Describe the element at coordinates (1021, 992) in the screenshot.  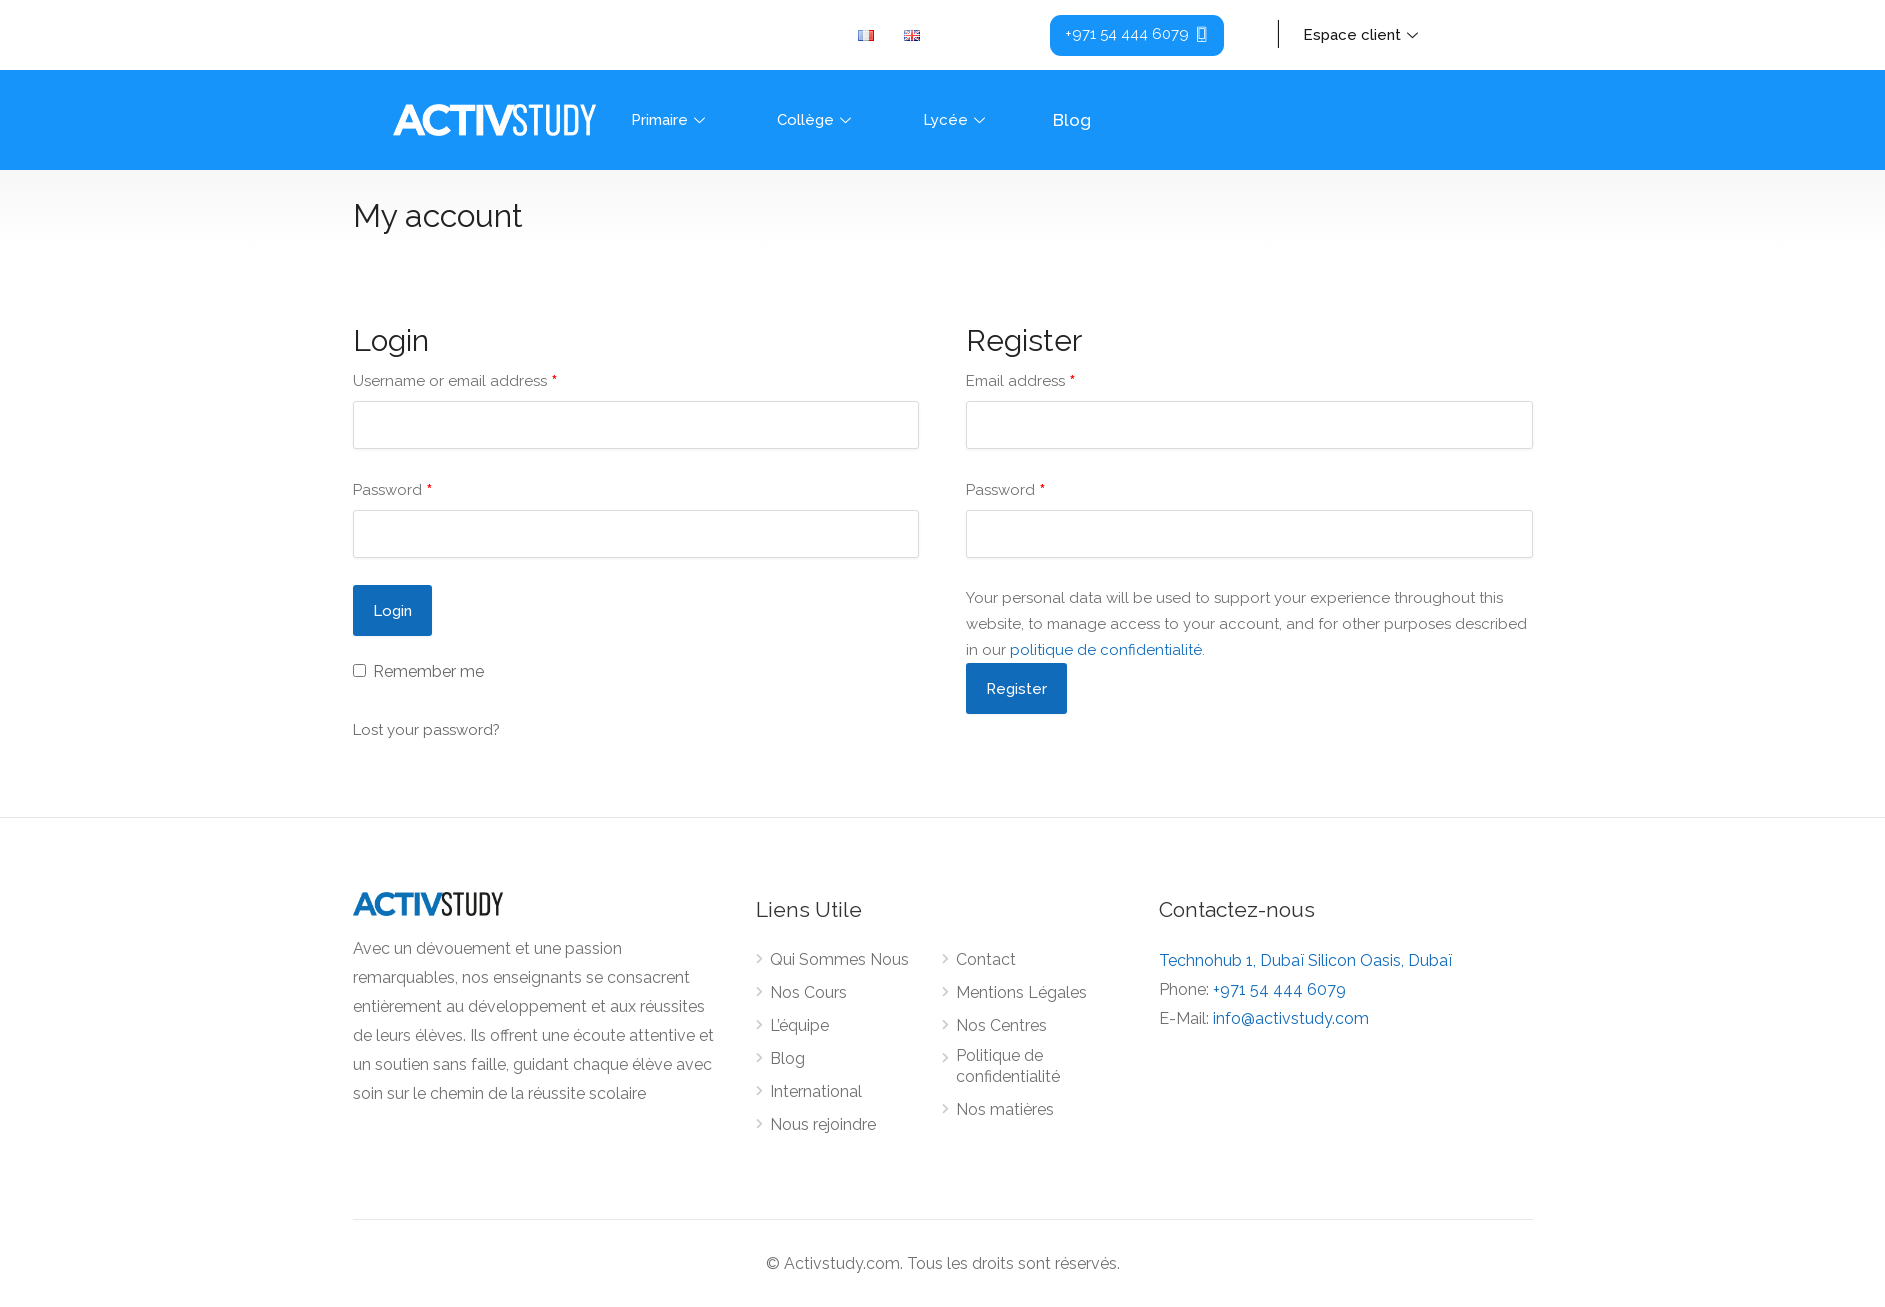
I see `Mentions Légales` at that location.